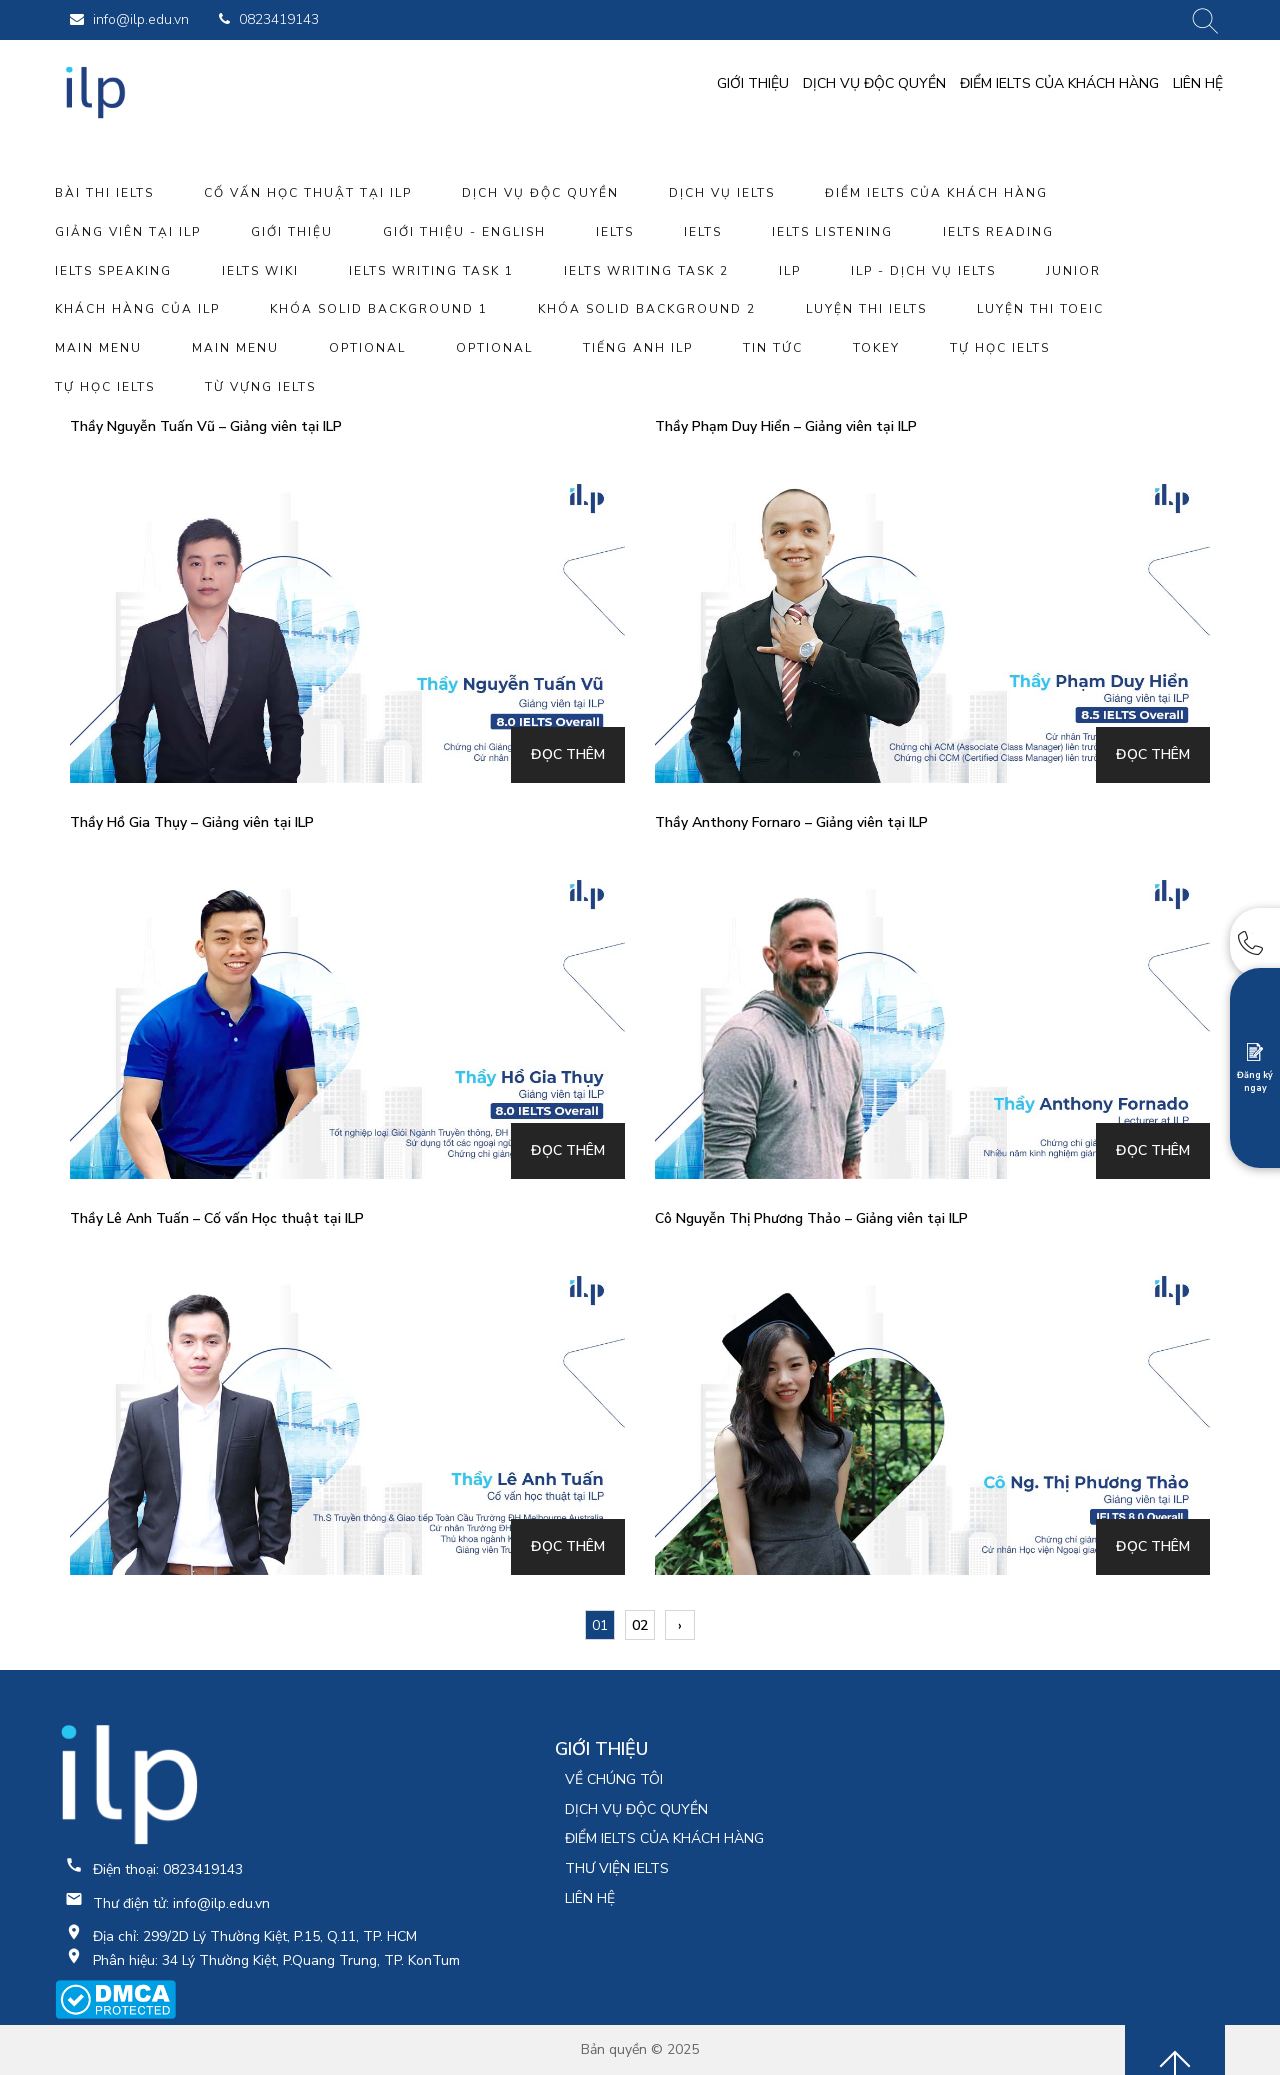 The height and width of the screenshot is (2075, 1280). I want to click on GIỚI THIỆU, so click(753, 83).